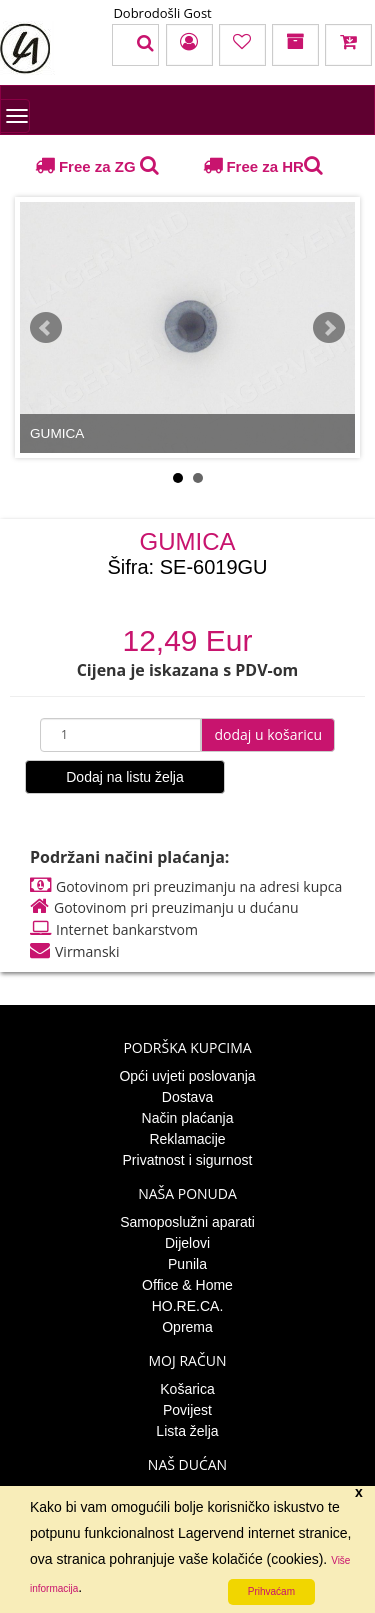 The image size is (375, 1613). I want to click on Lista želja, so click(187, 1431).